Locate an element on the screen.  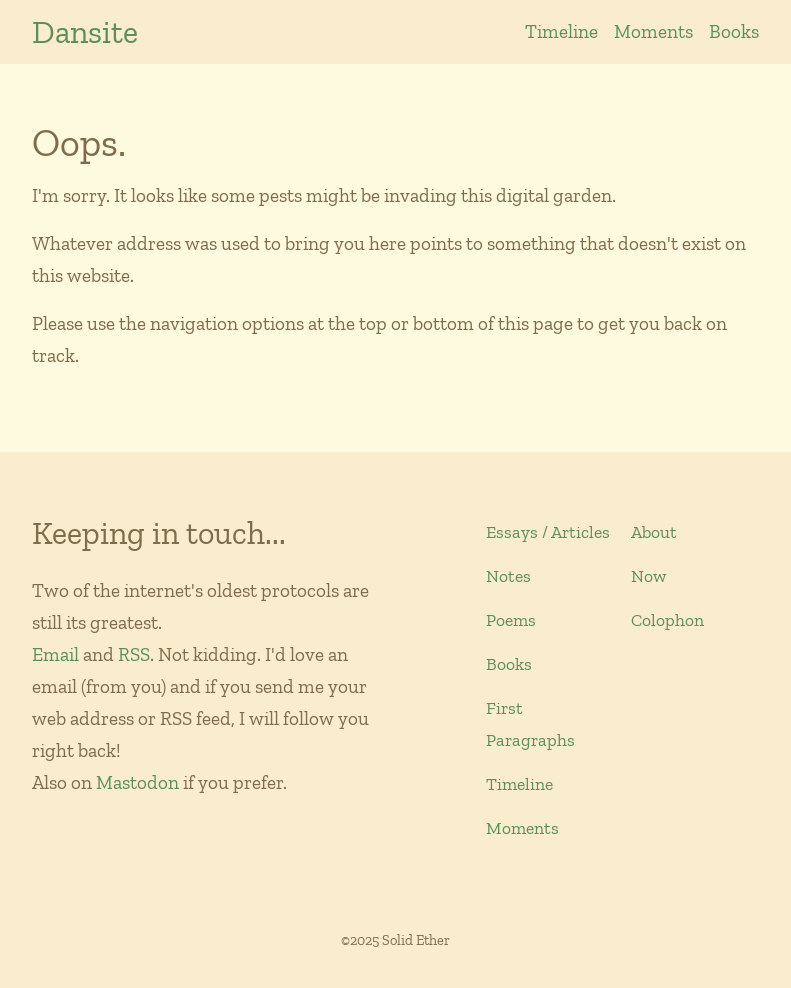
Books is located at coordinates (734, 31).